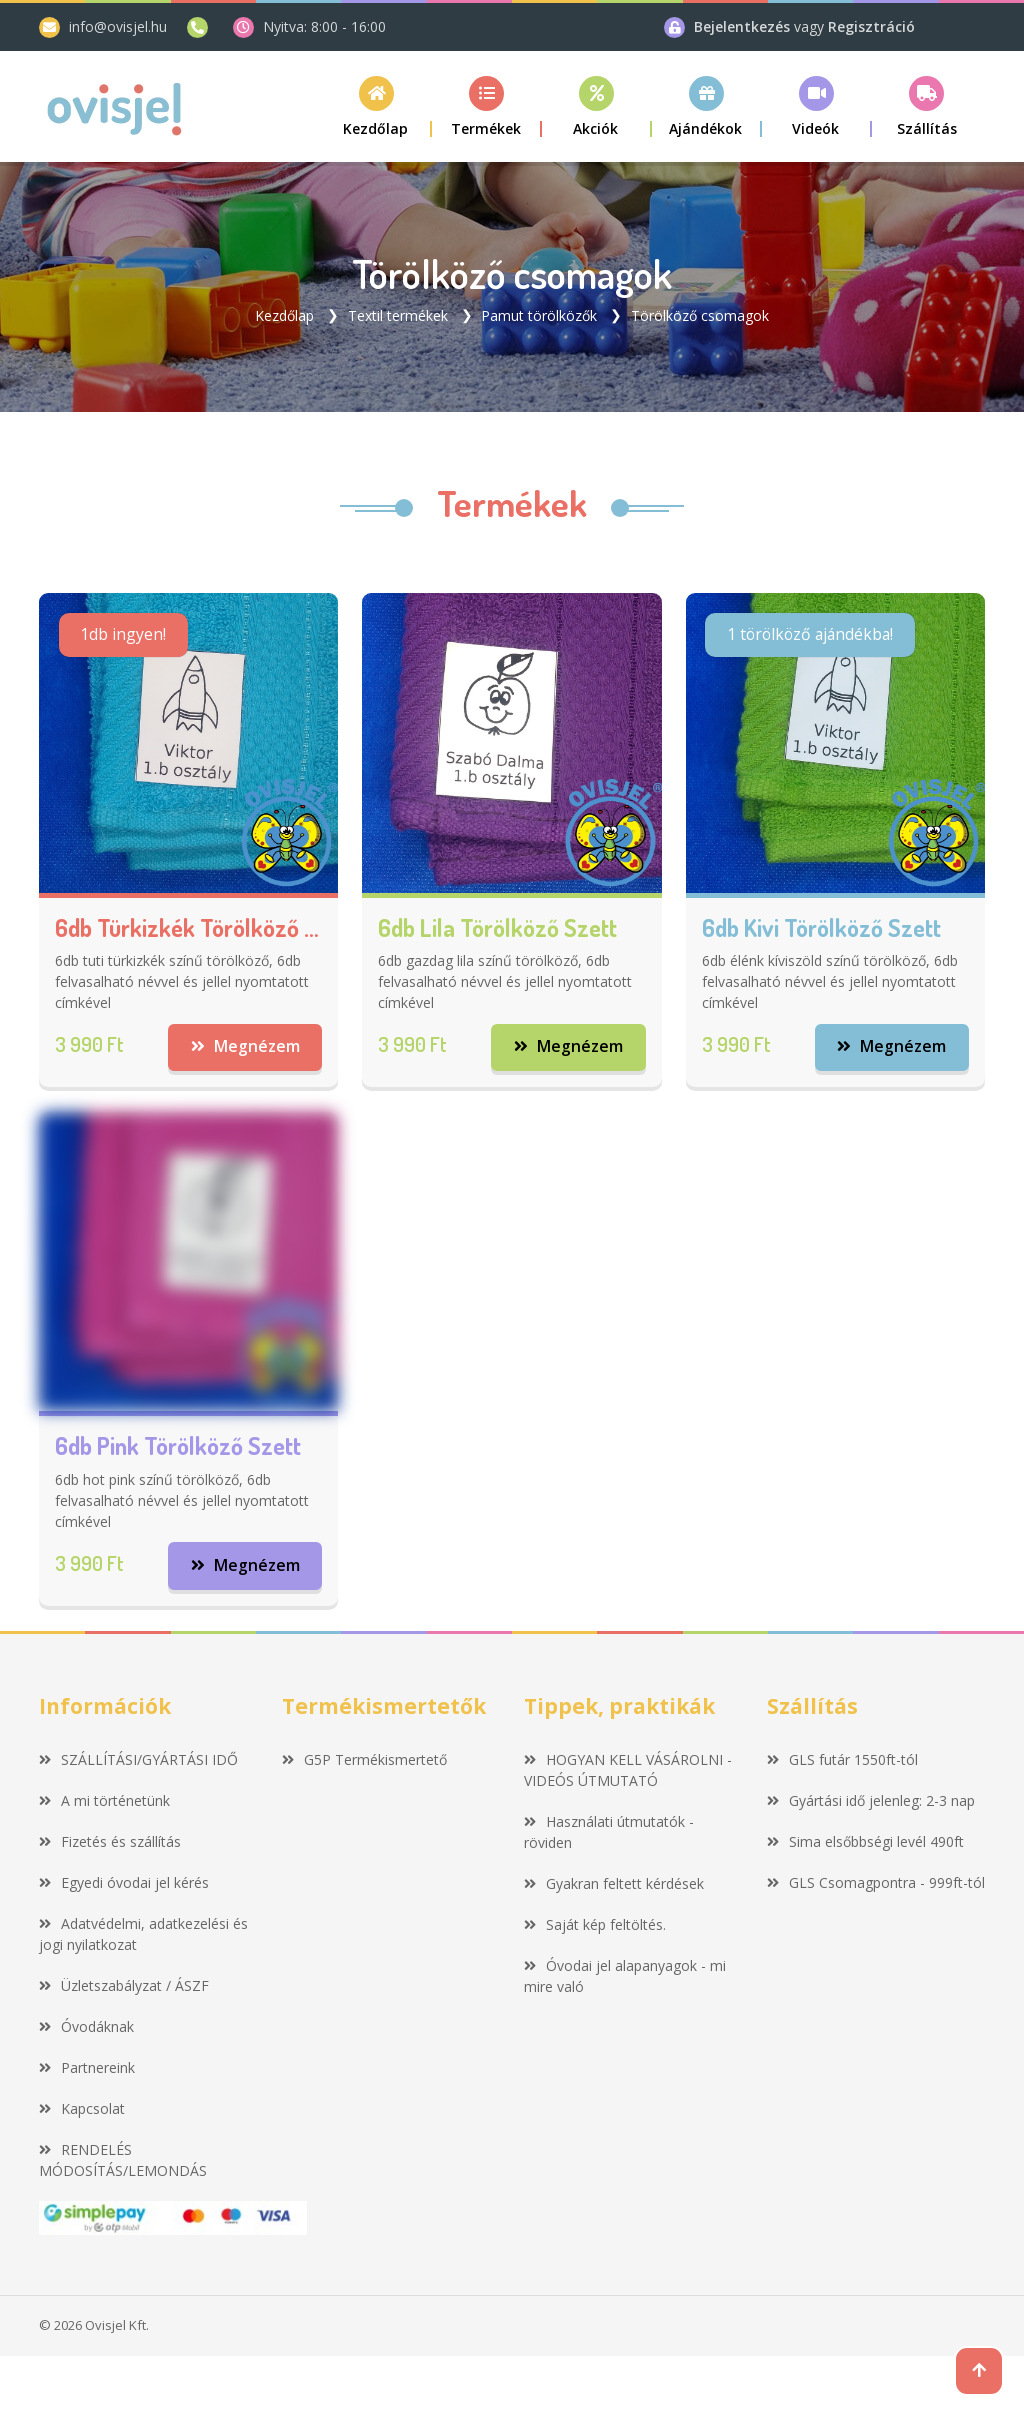  What do you see at coordinates (614, 1883) in the screenshot?
I see `Gyakran feltett kérdések` at bounding box center [614, 1883].